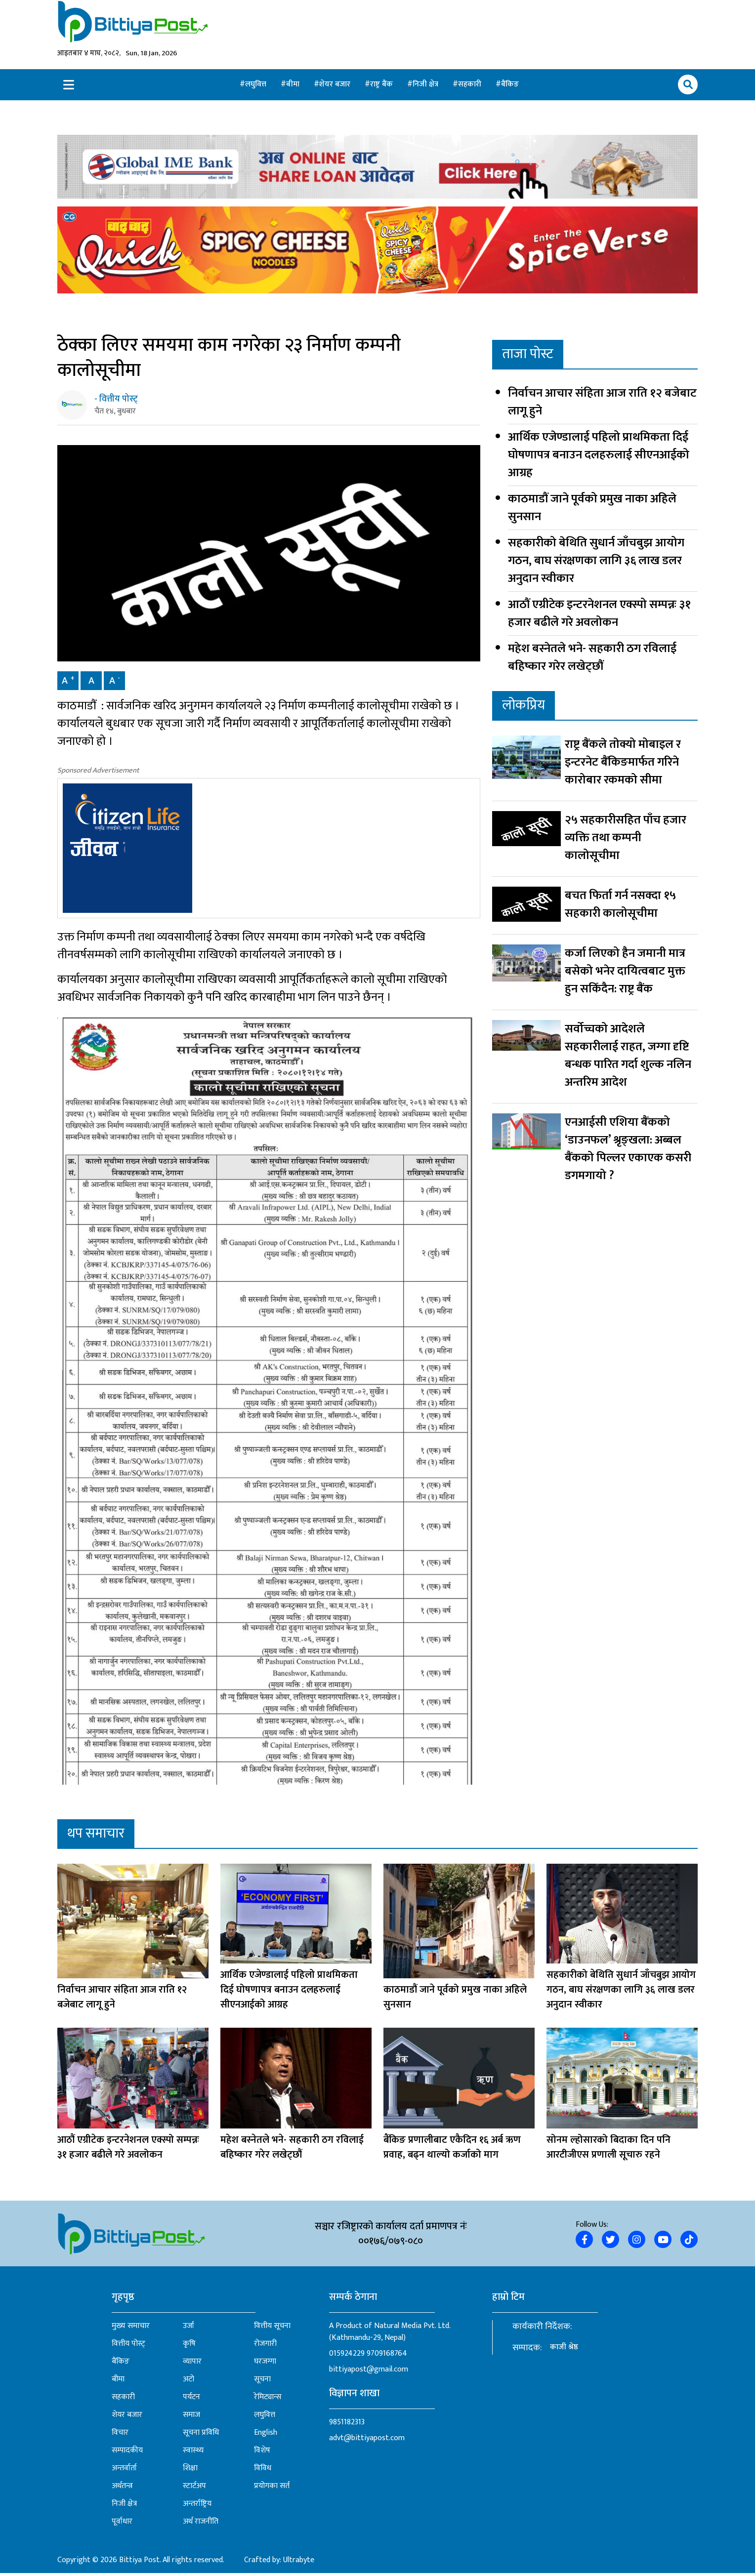 The width and height of the screenshot is (755, 2576). What do you see at coordinates (192, 2365) in the screenshot?
I see `व्यापार` at bounding box center [192, 2365].